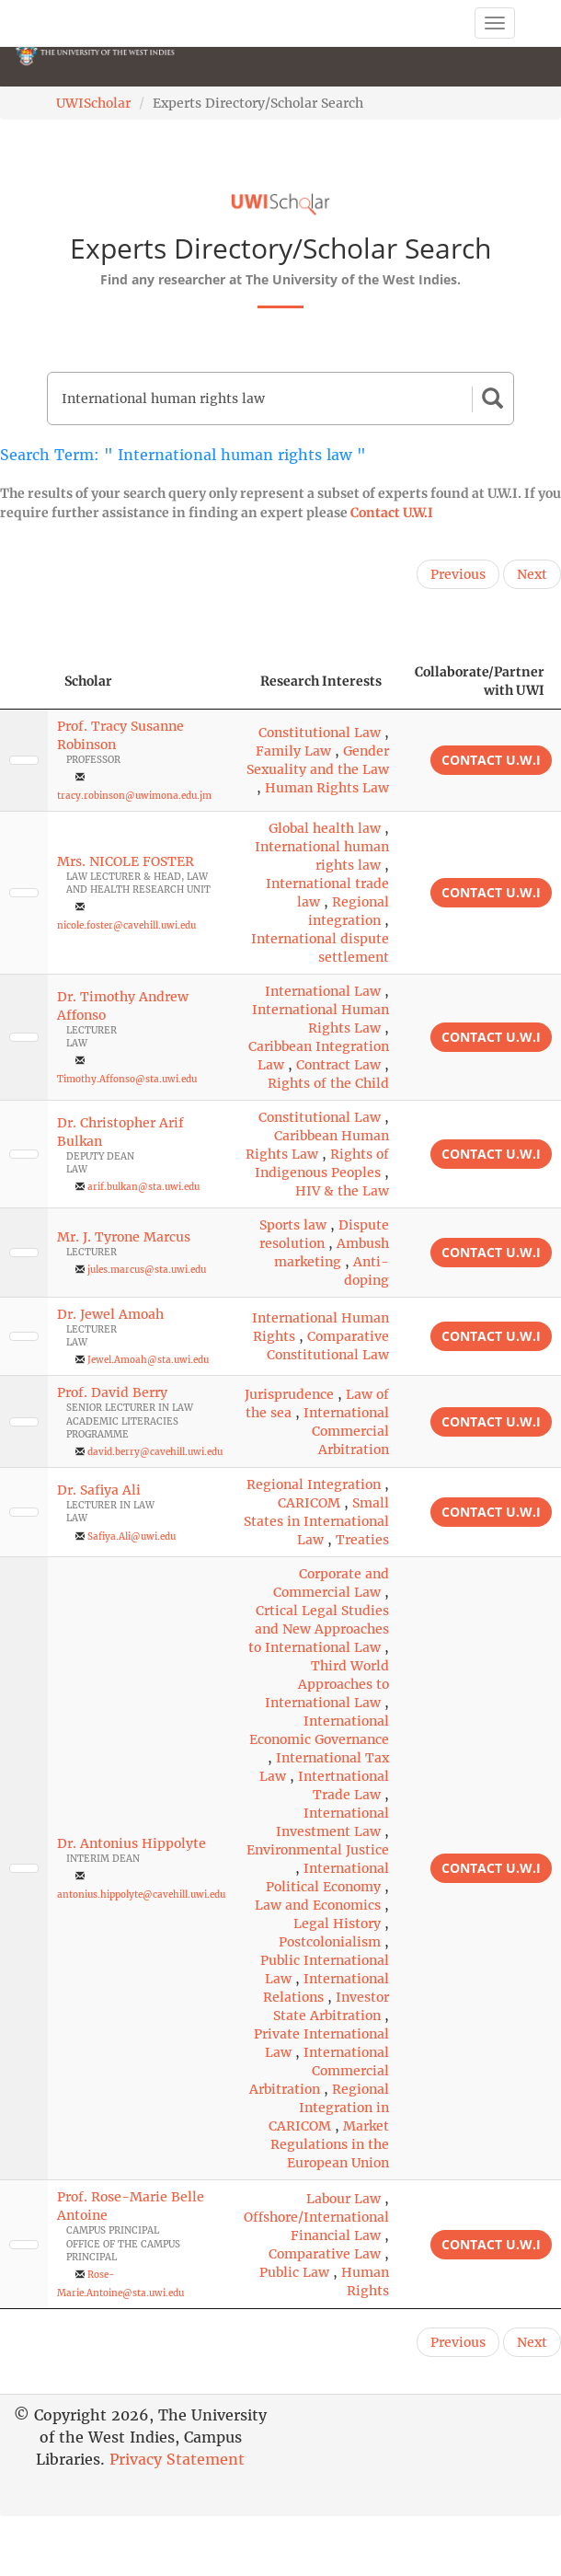  What do you see at coordinates (342, 1191) in the screenshot?
I see `HIV & the Law` at bounding box center [342, 1191].